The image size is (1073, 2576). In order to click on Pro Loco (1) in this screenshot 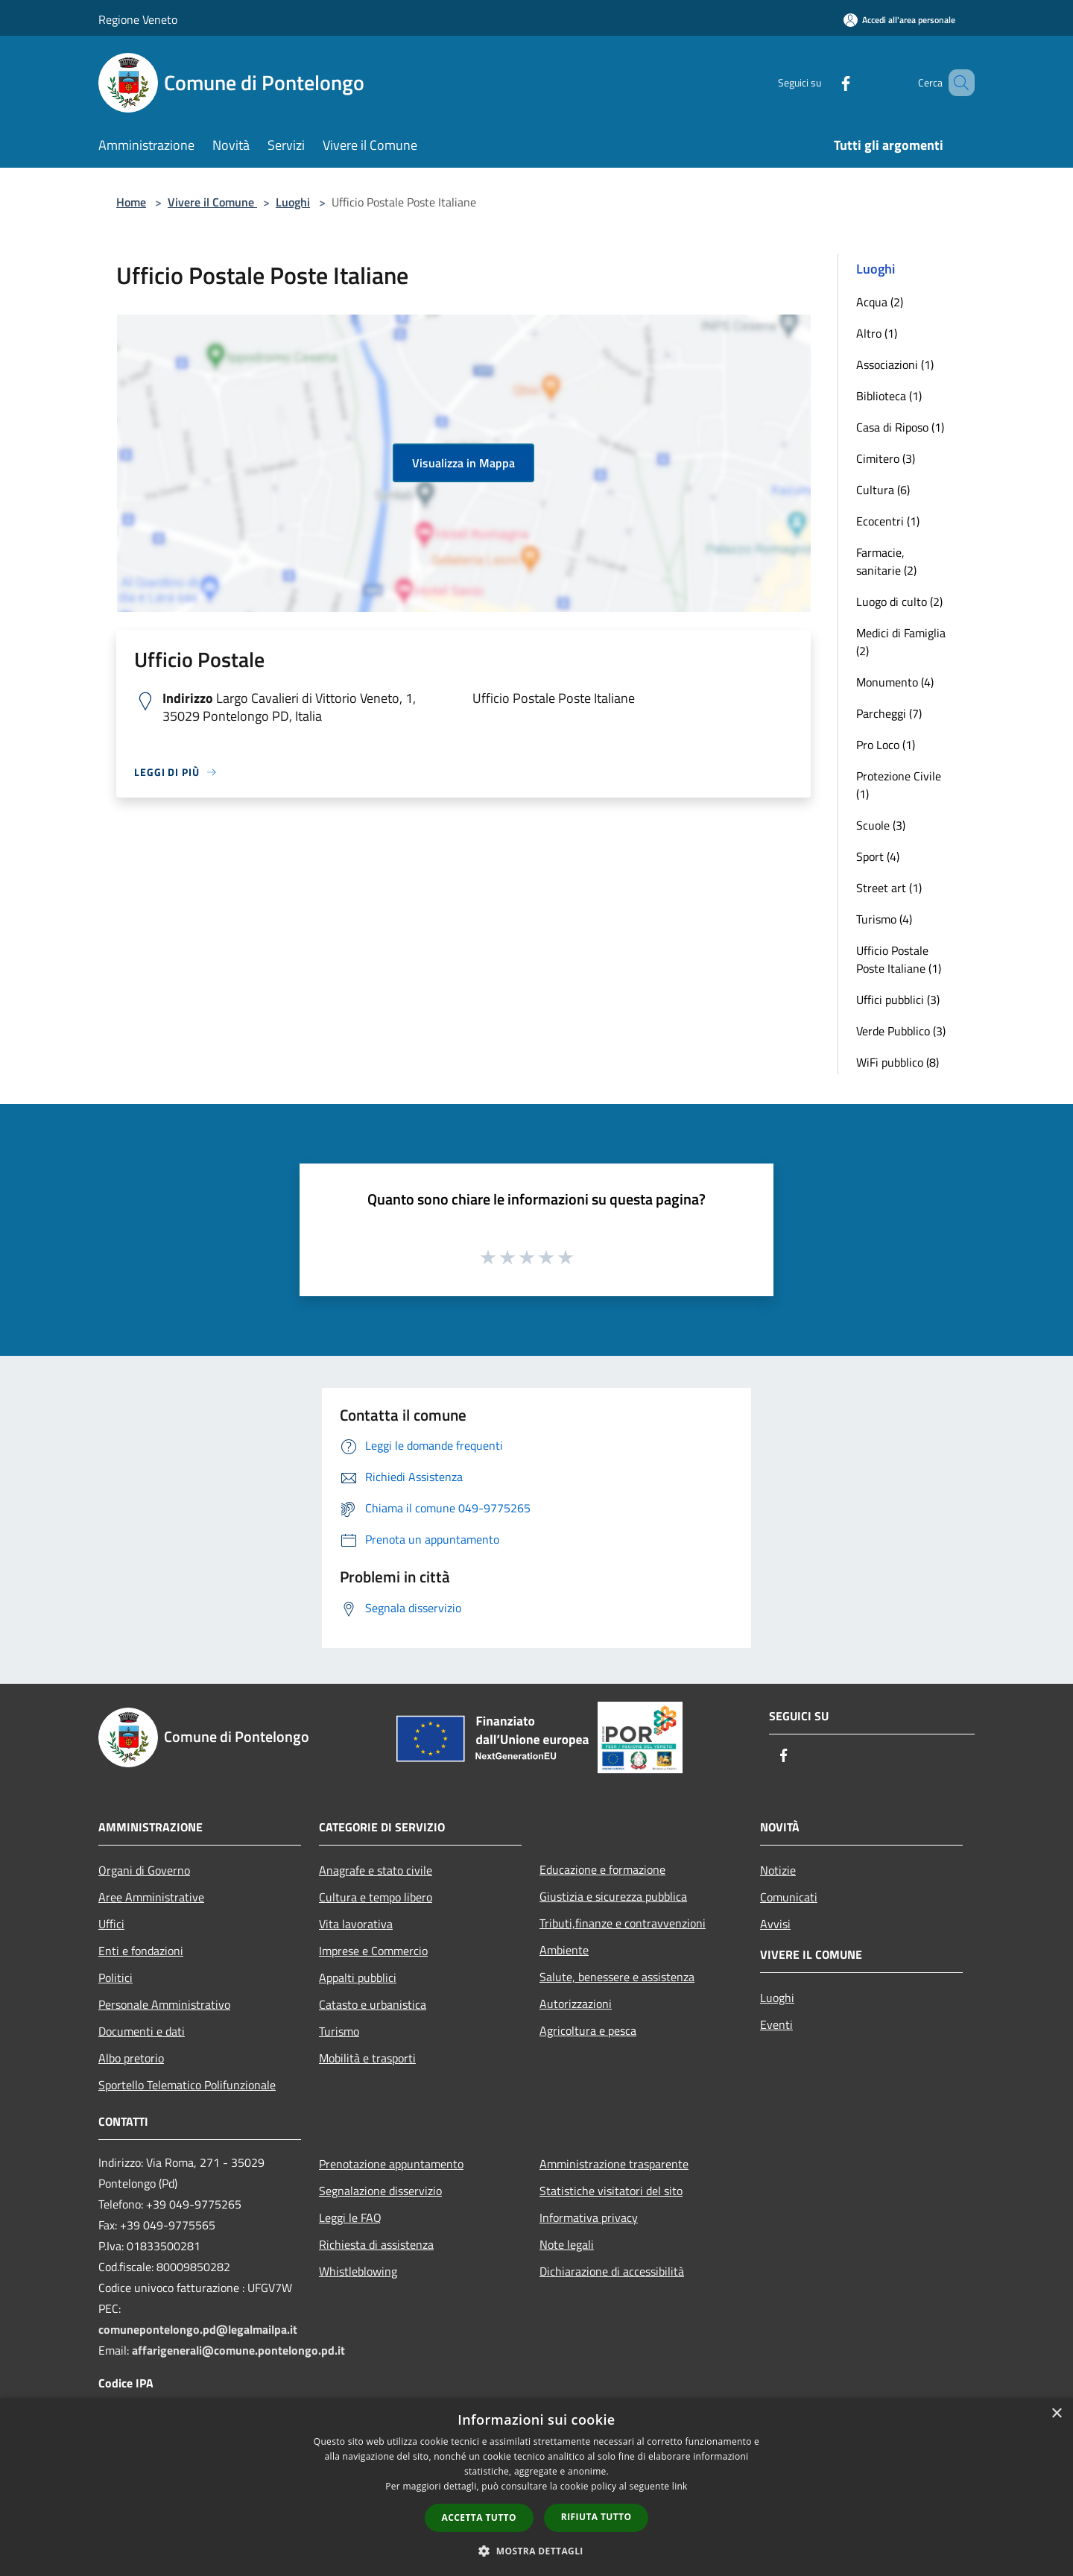, I will do `click(885, 745)`.